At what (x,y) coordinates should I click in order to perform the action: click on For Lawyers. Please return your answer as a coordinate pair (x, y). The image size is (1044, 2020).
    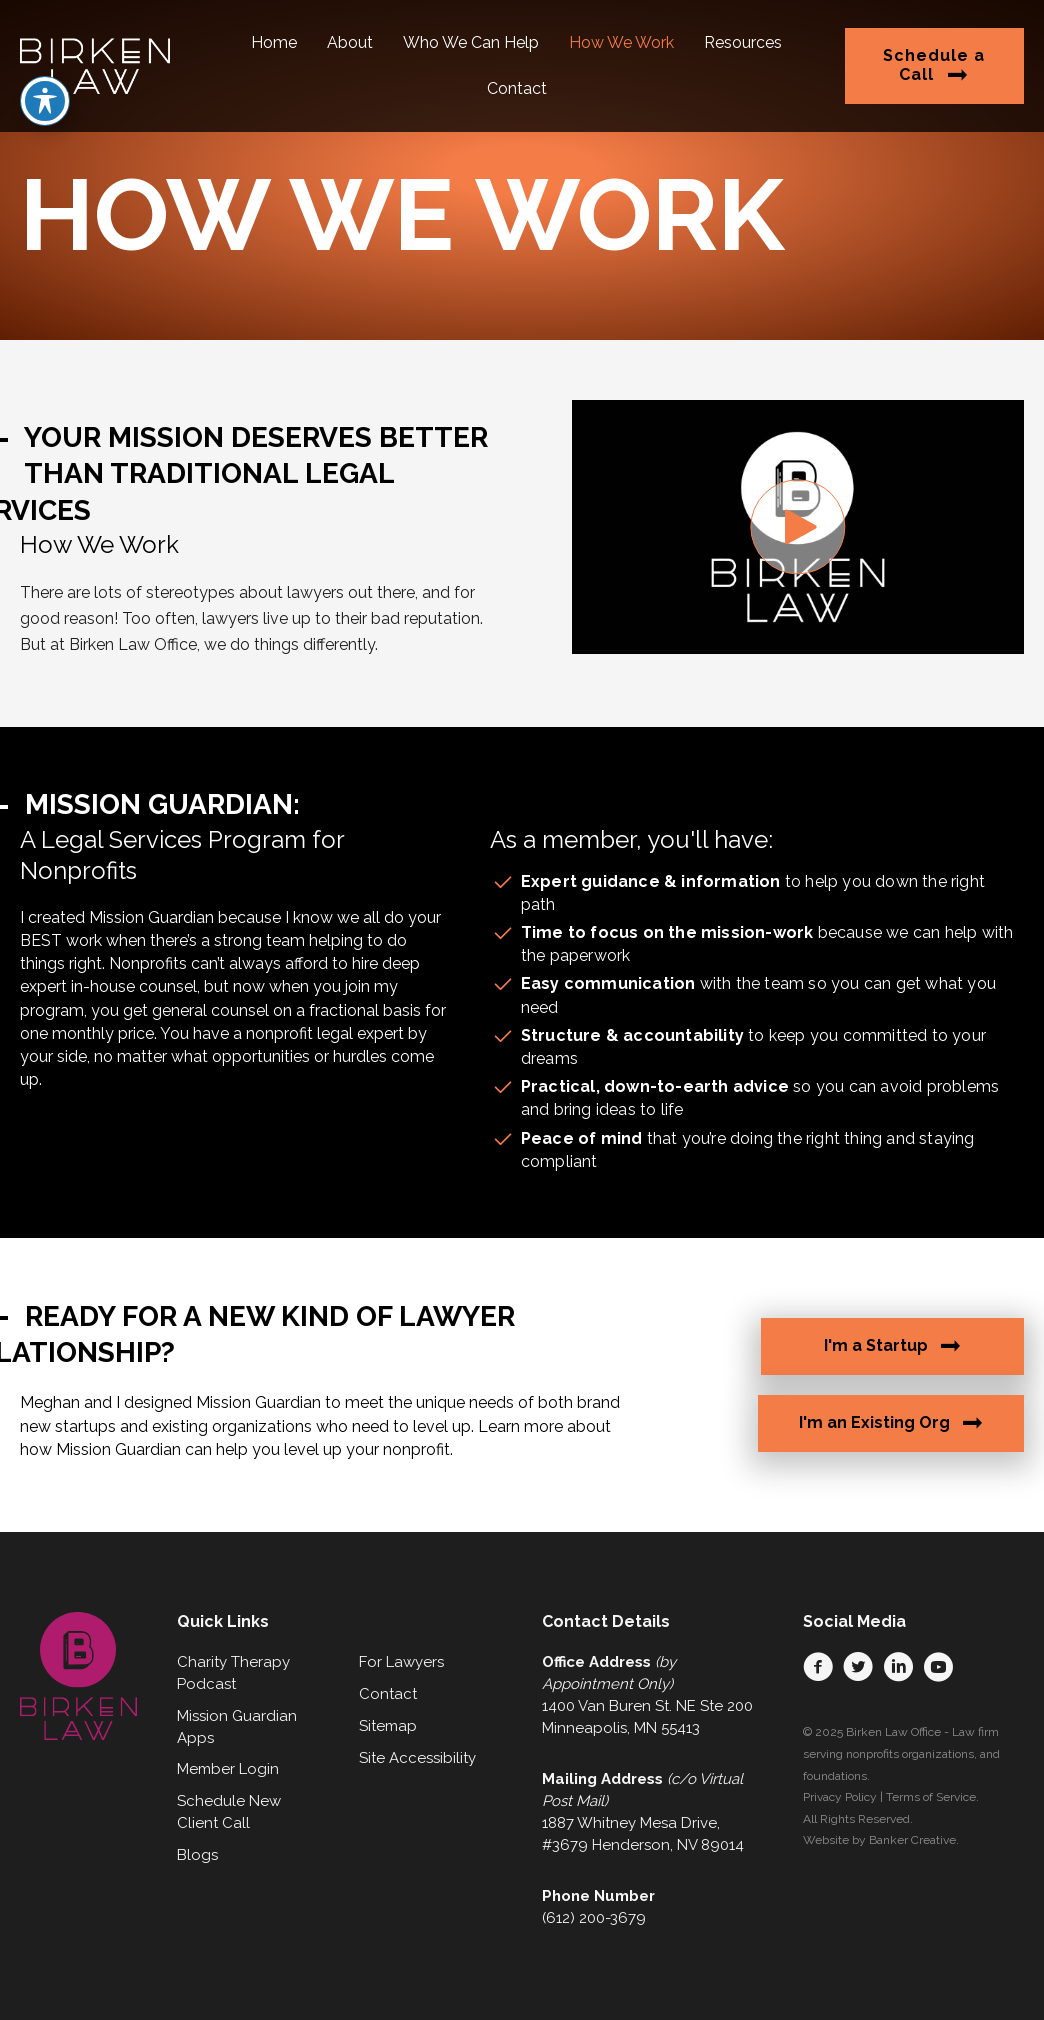
    Looking at the image, I should click on (401, 1662).